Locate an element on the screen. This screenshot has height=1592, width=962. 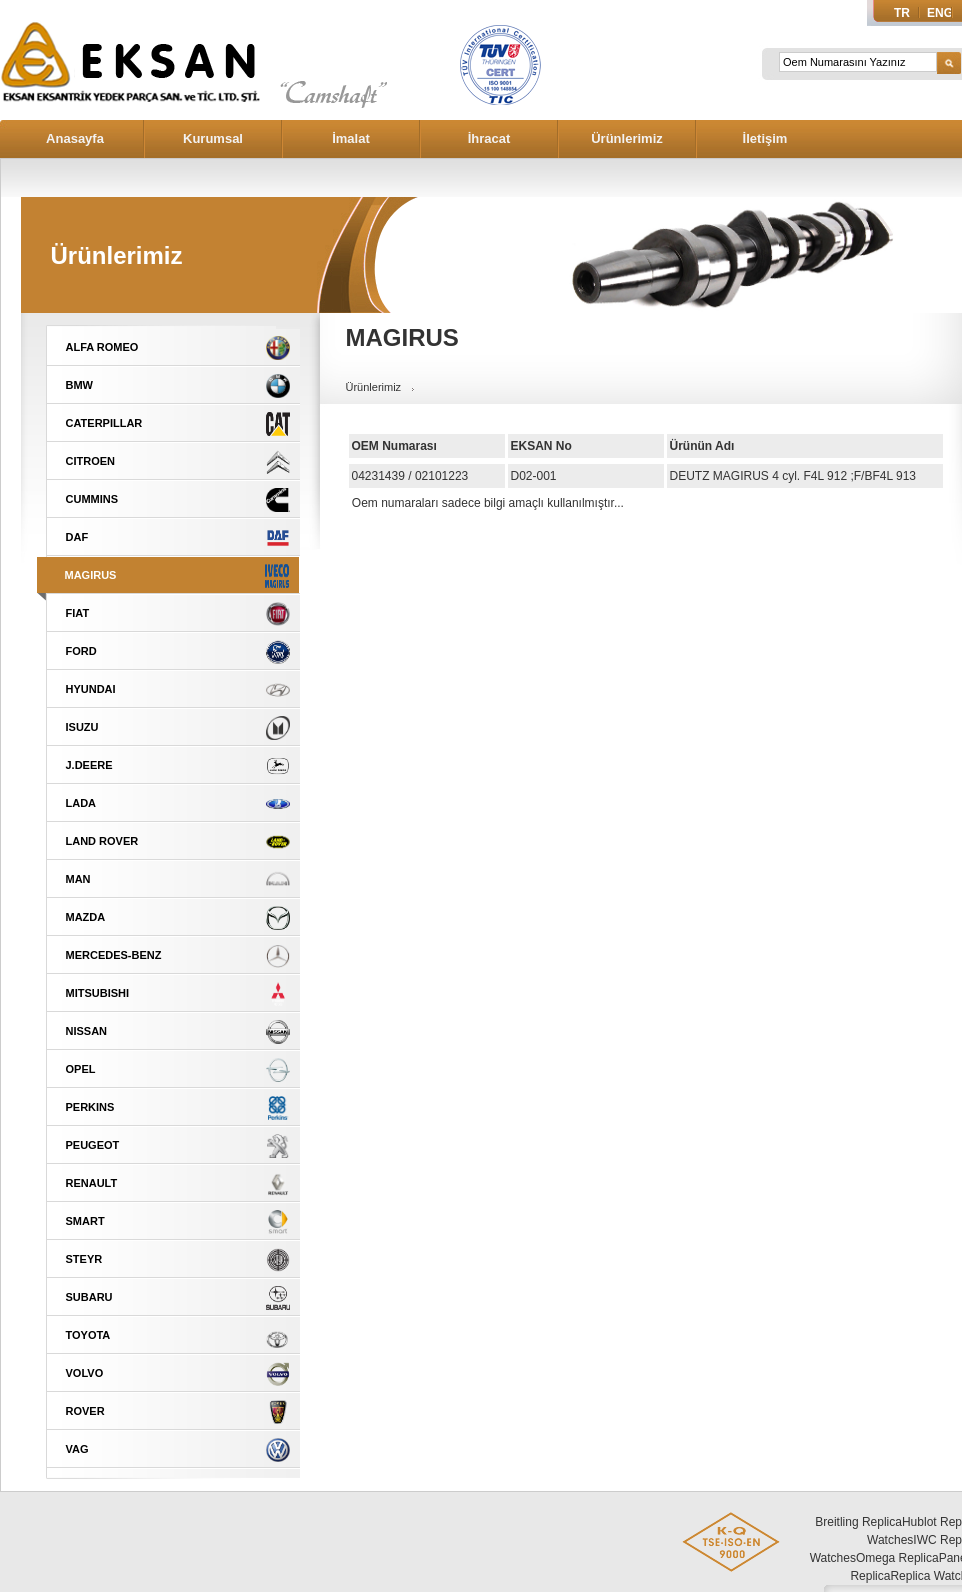
PERKINS is located at coordinates (90, 1107).